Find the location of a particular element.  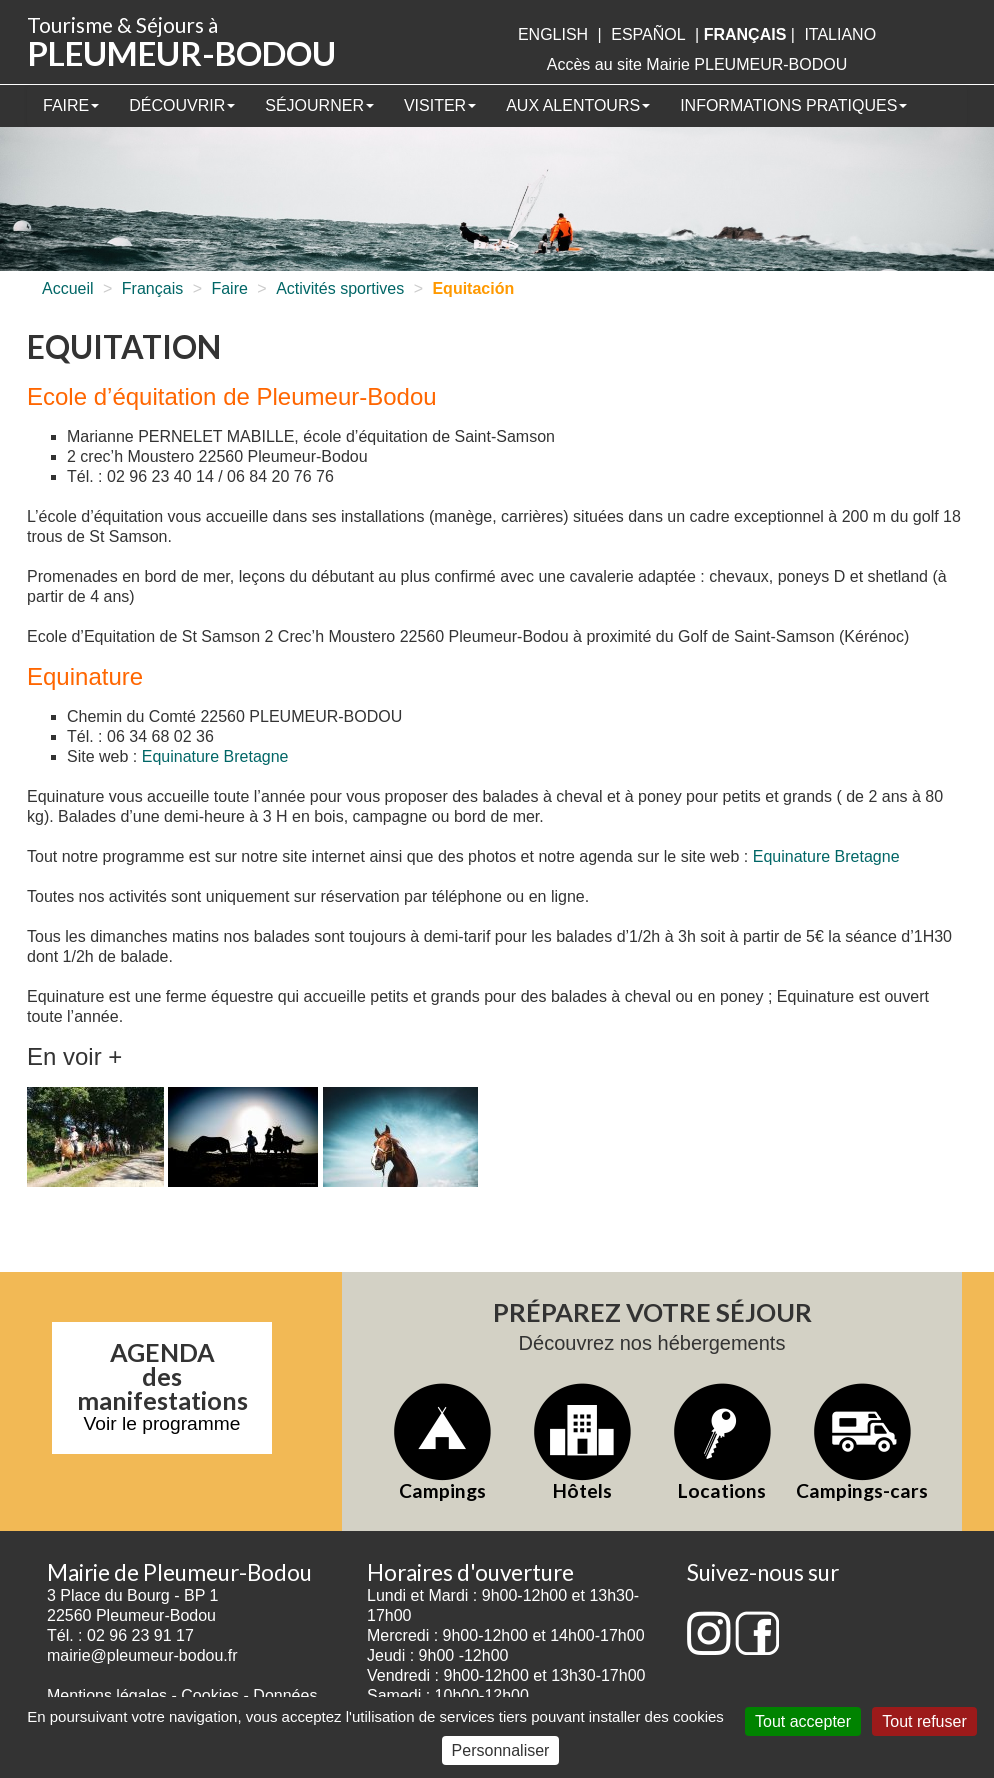

Accès au site Mairie PLEUMEUR-BODOU is located at coordinates (697, 64).